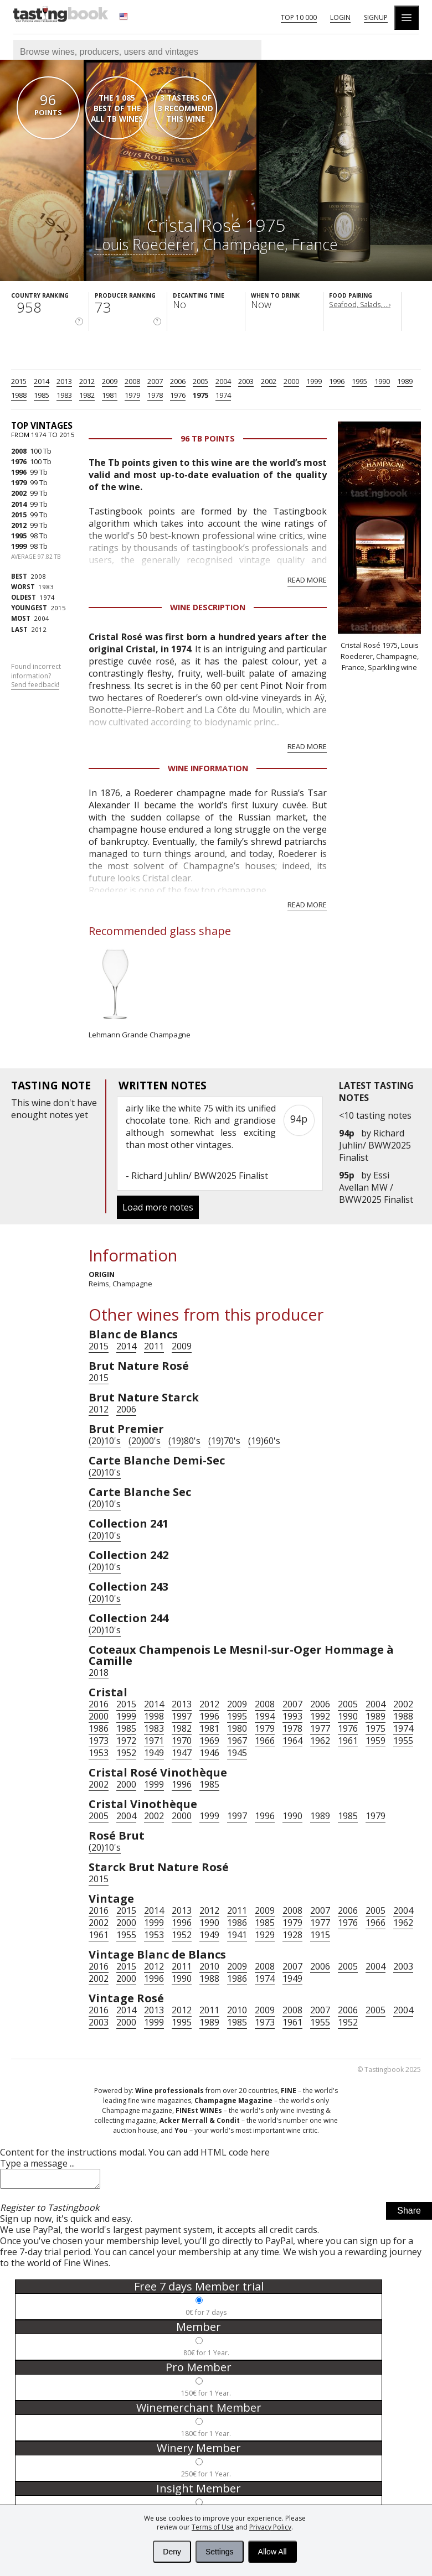  Describe the element at coordinates (99, 1704) in the screenshot. I see `2016` at that location.